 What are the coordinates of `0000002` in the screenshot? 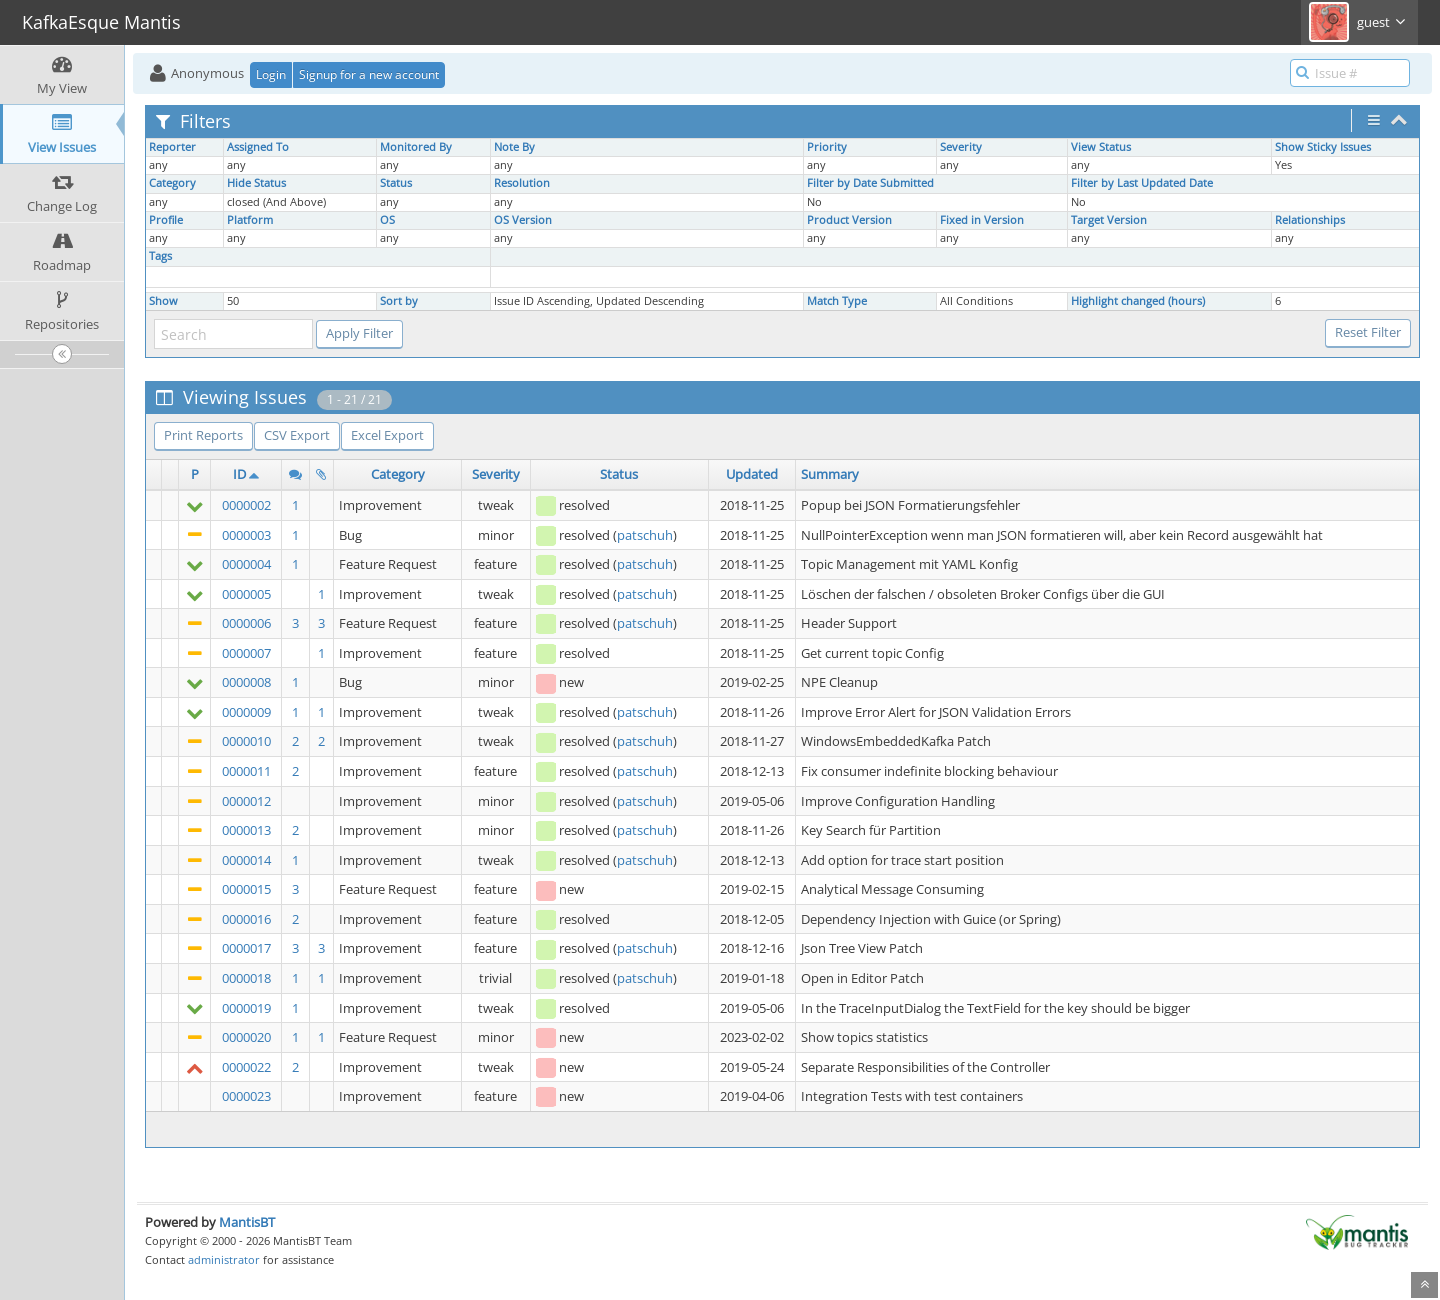 It's located at (246, 505).